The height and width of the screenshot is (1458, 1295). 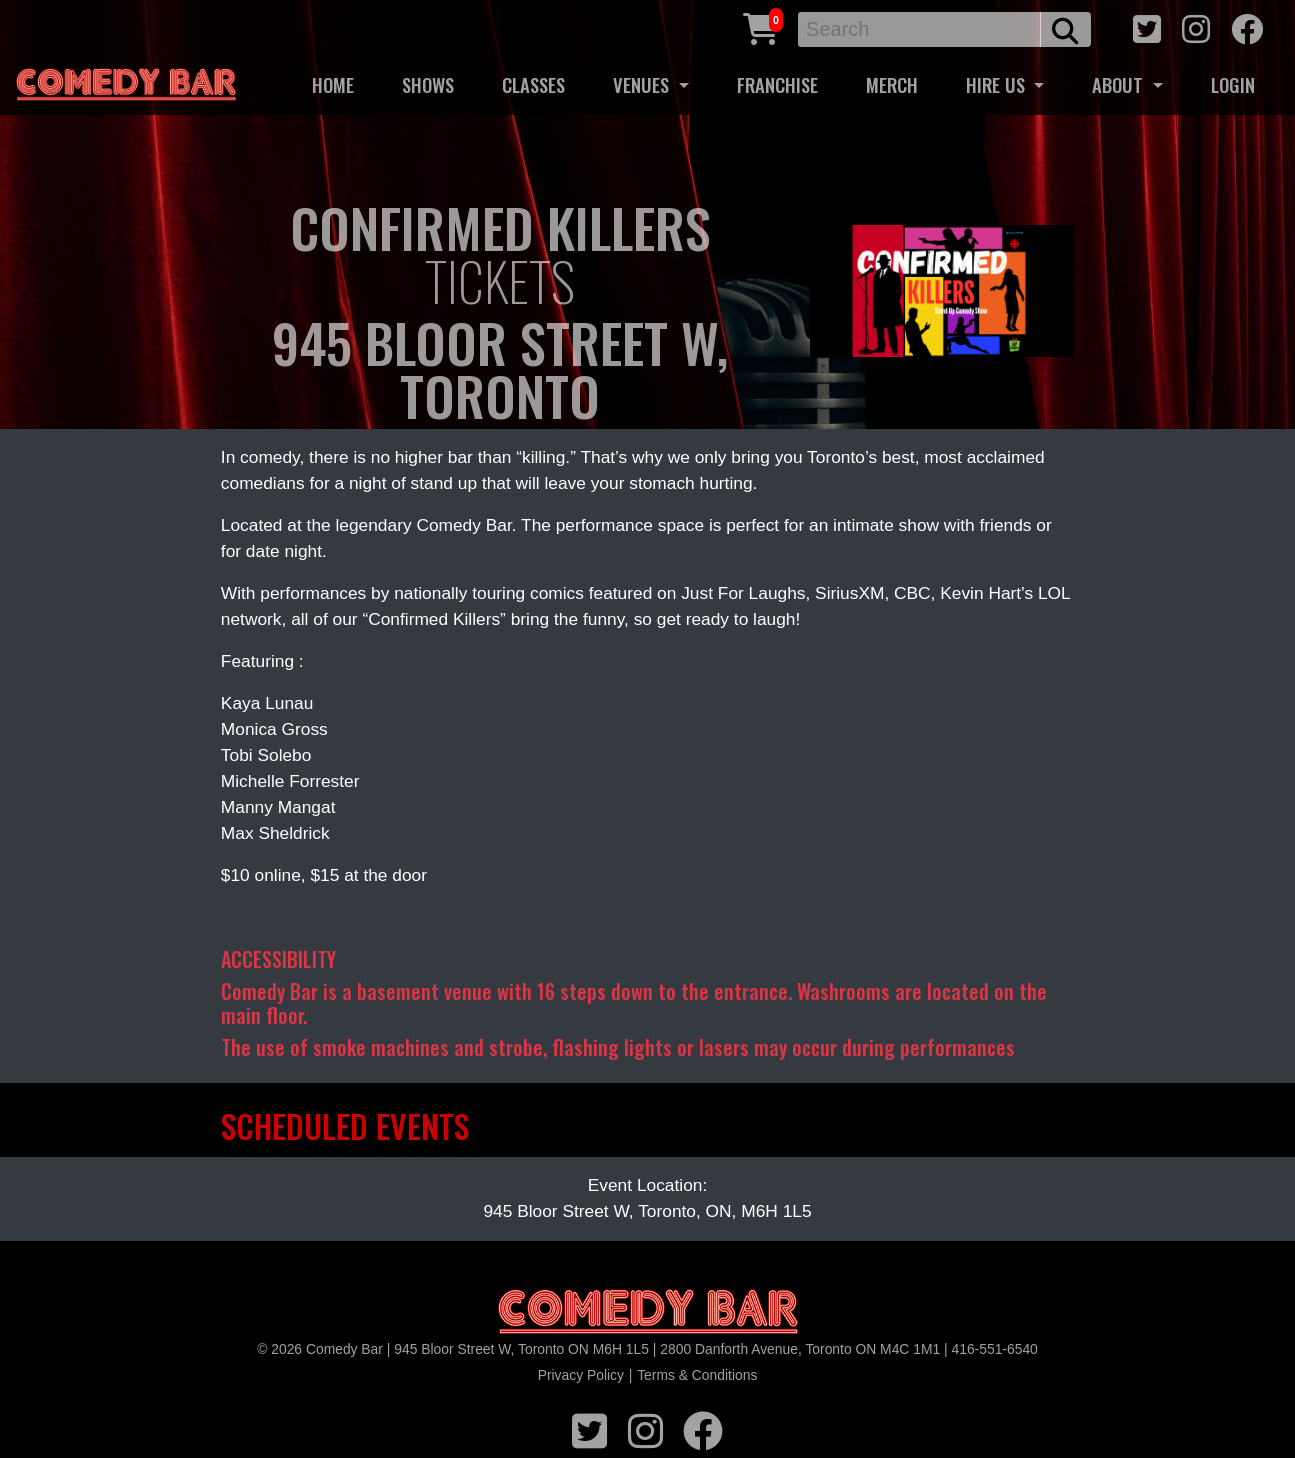 I want to click on HIRE US [button], so click(x=998, y=84).